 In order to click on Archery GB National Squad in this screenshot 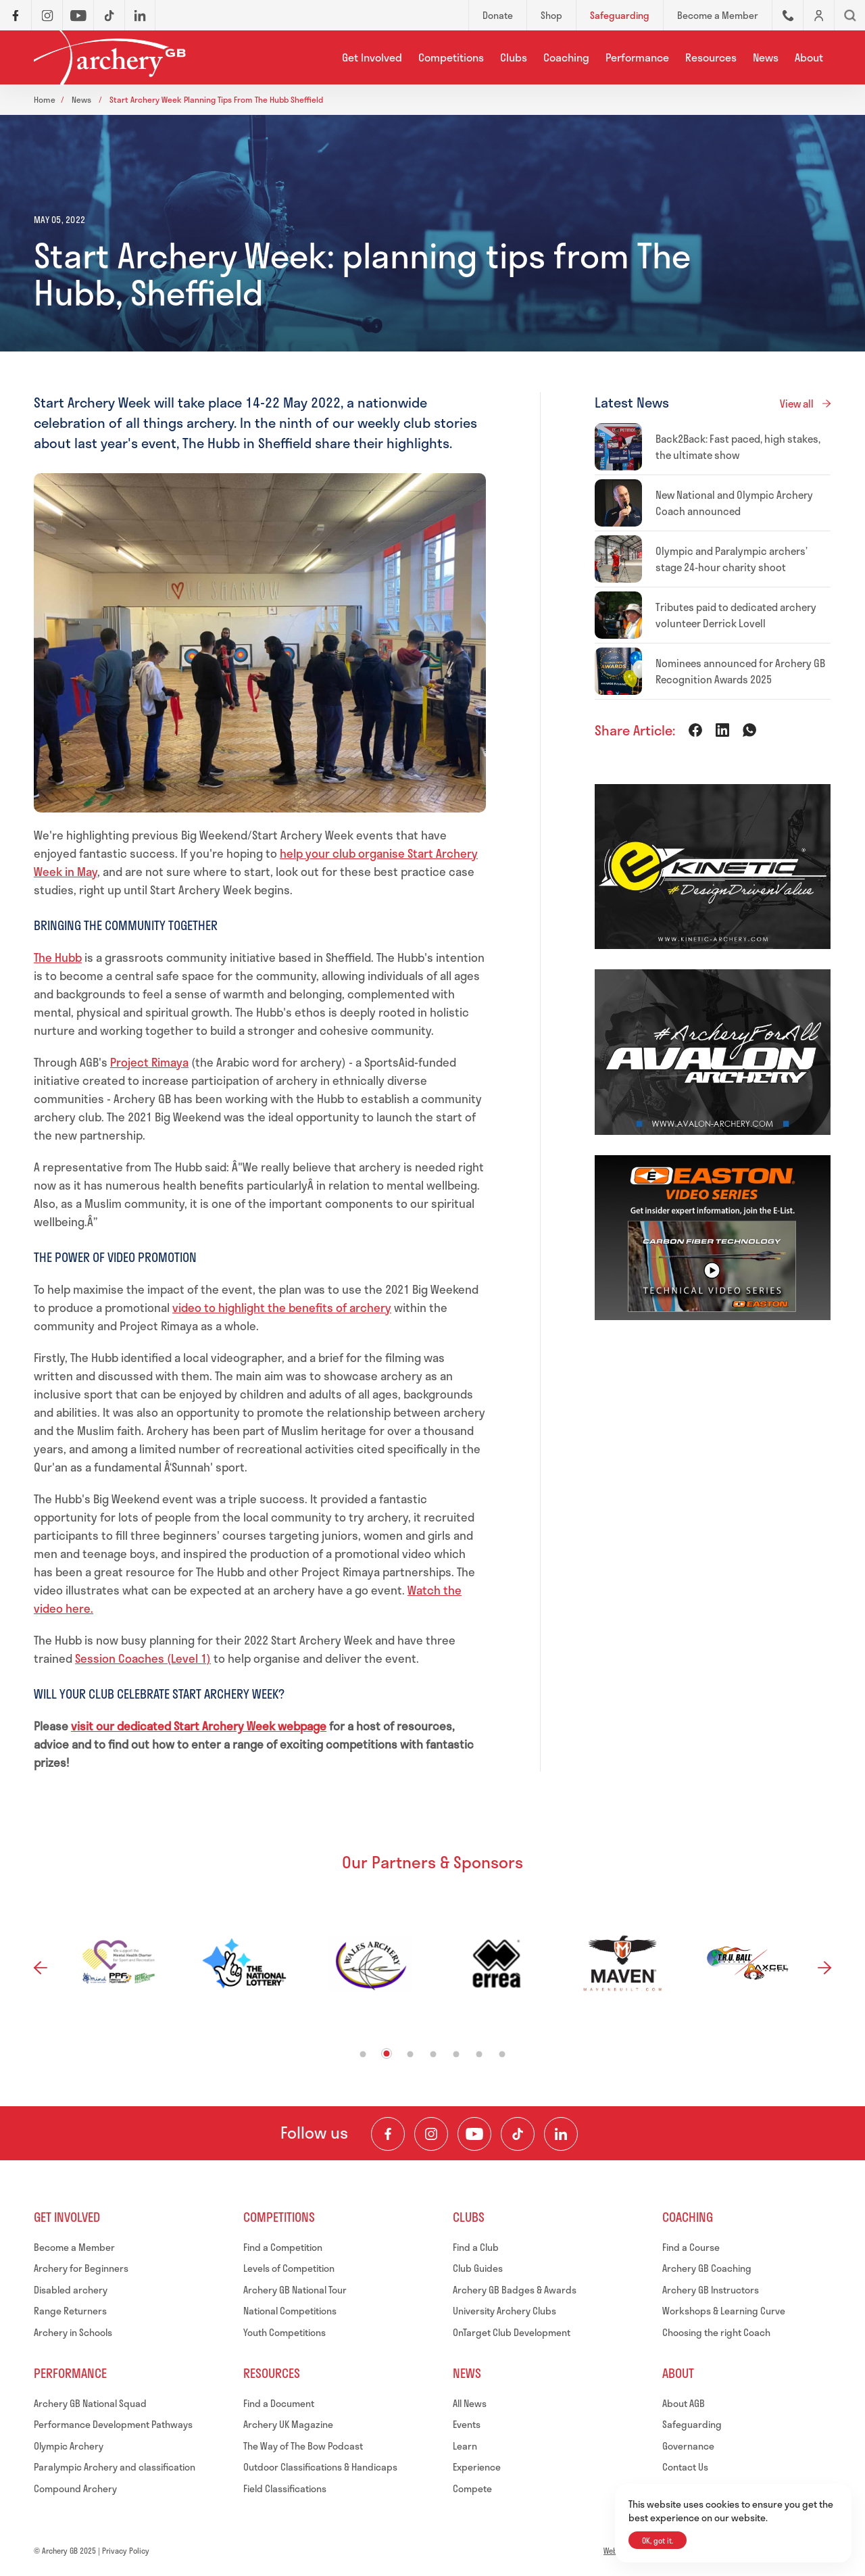, I will do `click(90, 2403)`.